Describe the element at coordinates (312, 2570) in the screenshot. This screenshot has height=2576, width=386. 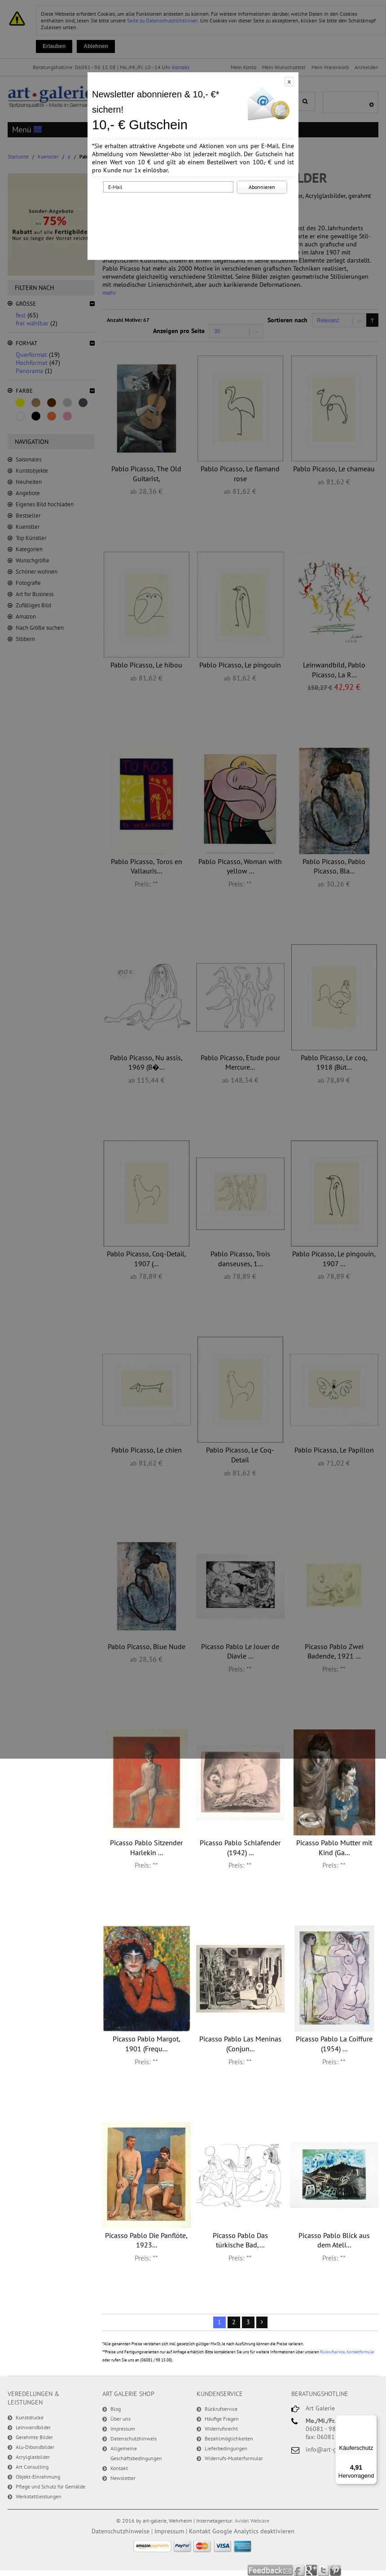
I see `Google` at that location.